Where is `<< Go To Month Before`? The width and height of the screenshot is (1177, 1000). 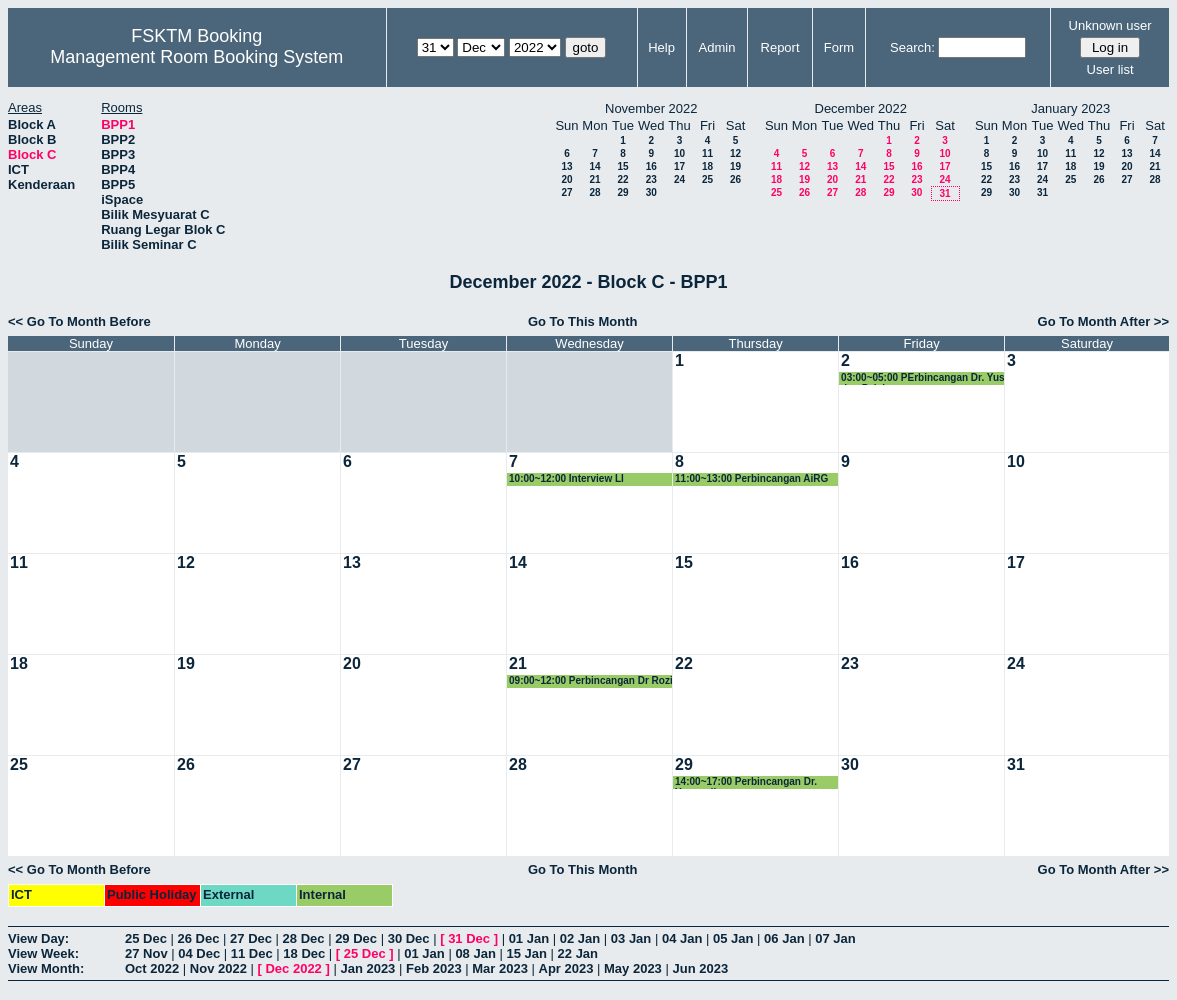
<< Go To Month Before is located at coordinates (79, 321).